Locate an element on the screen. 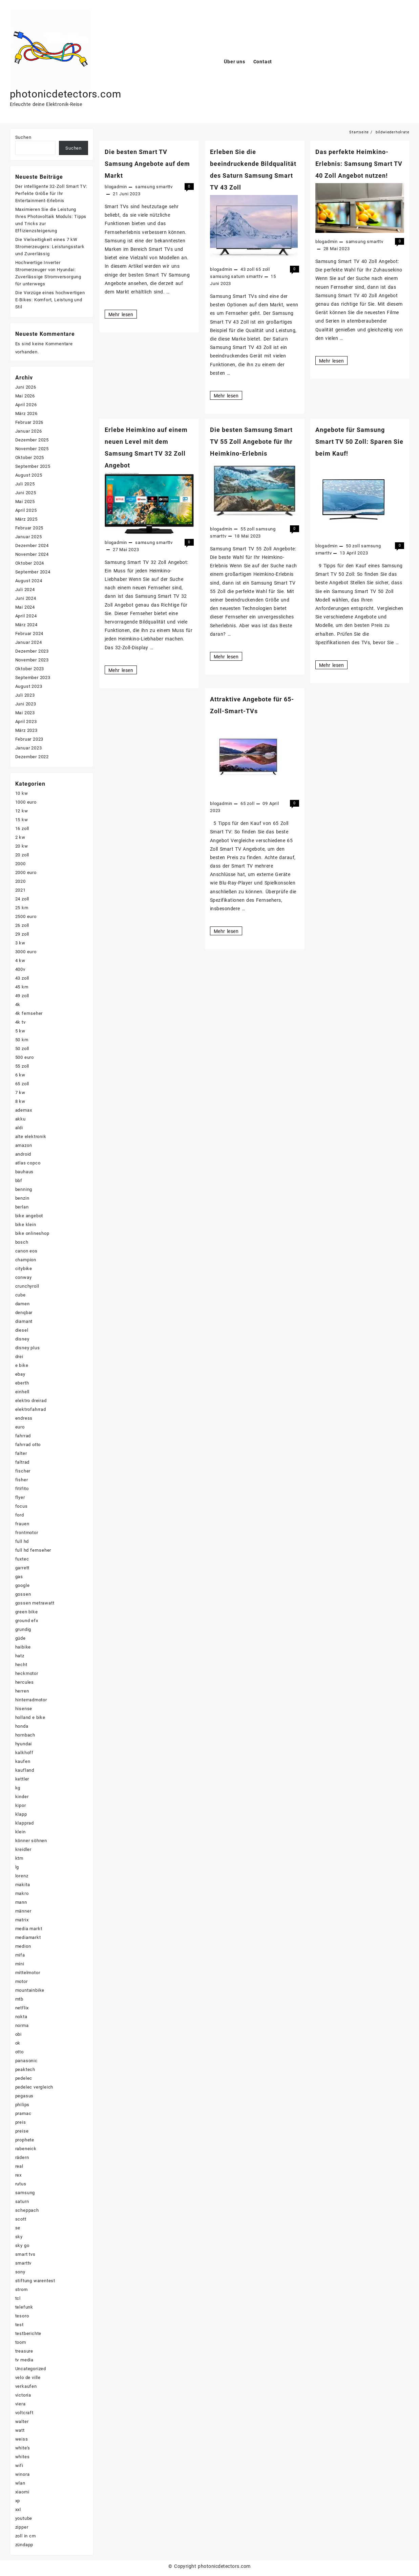  Januar 2026 is located at coordinates (28, 431).